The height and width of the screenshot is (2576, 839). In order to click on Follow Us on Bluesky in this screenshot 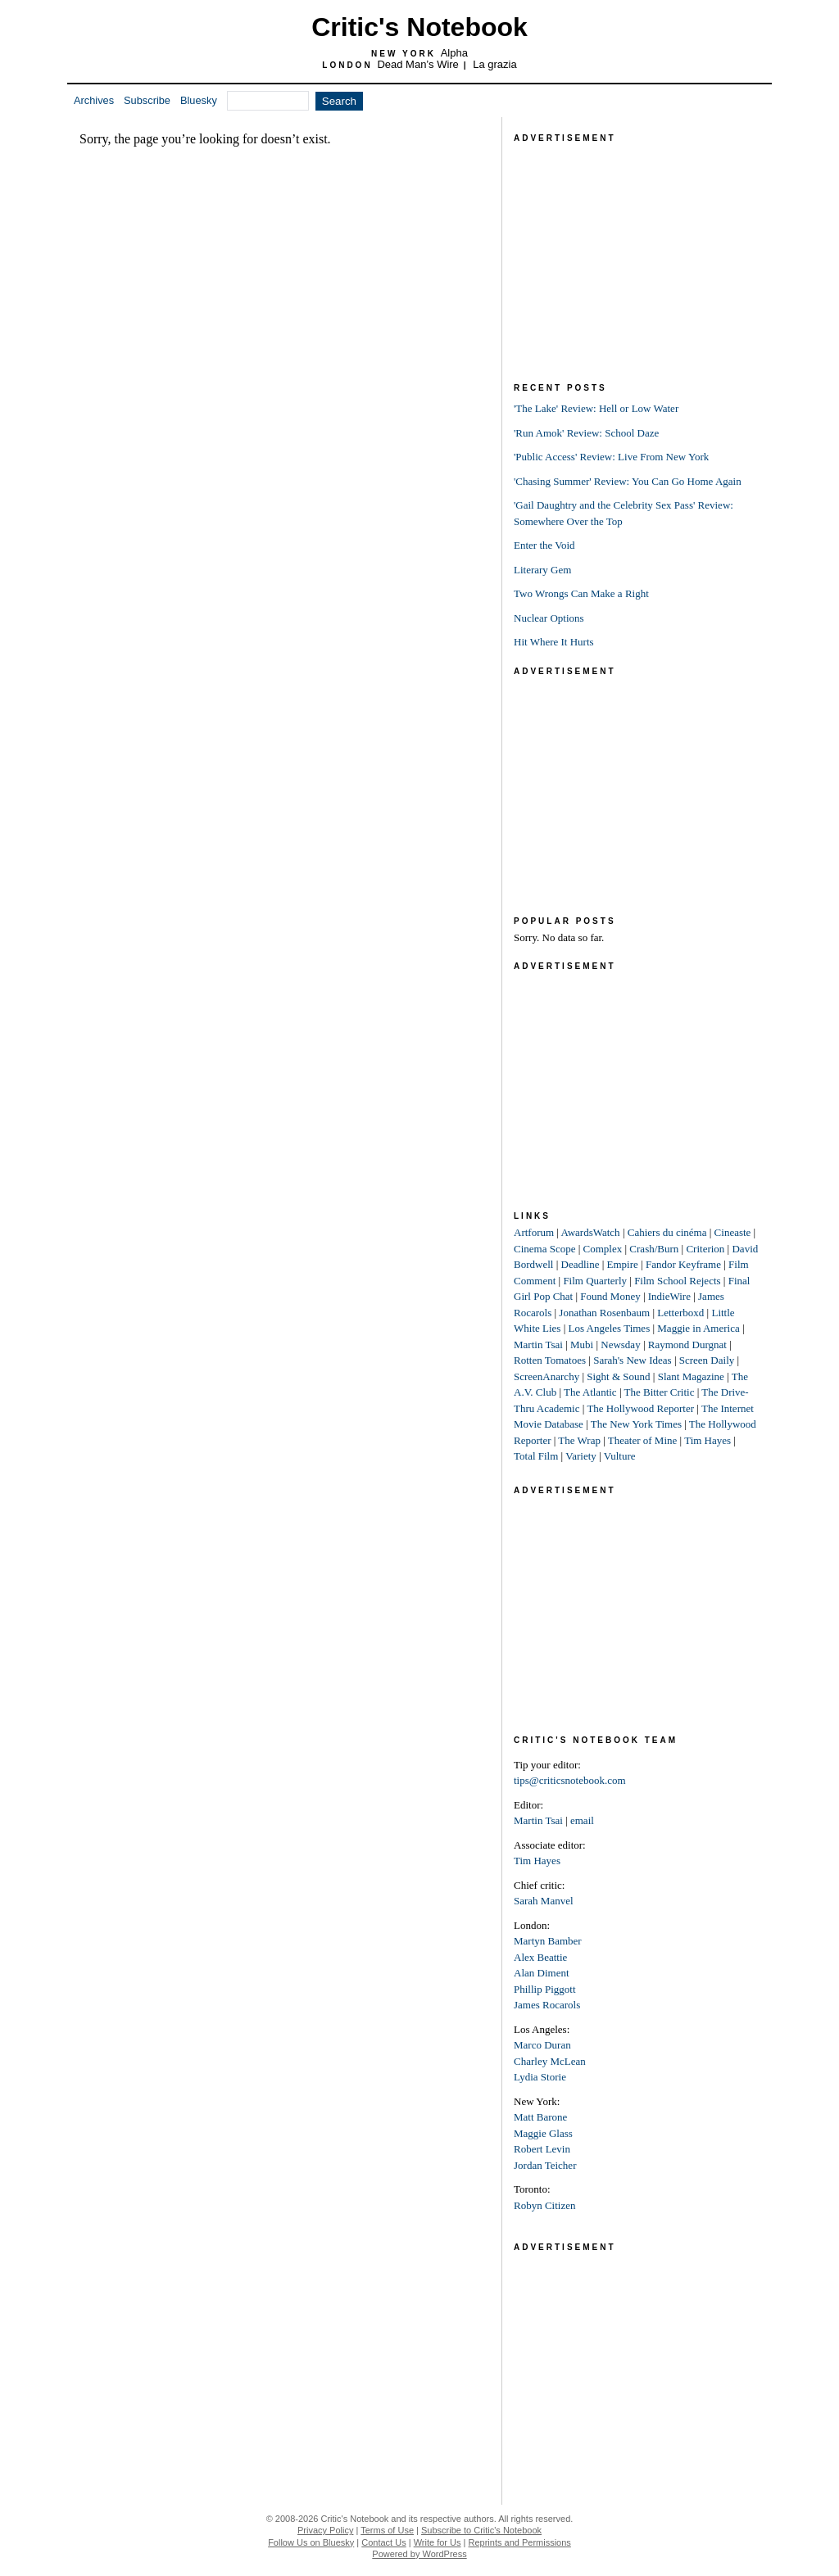, I will do `click(311, 2542)`.